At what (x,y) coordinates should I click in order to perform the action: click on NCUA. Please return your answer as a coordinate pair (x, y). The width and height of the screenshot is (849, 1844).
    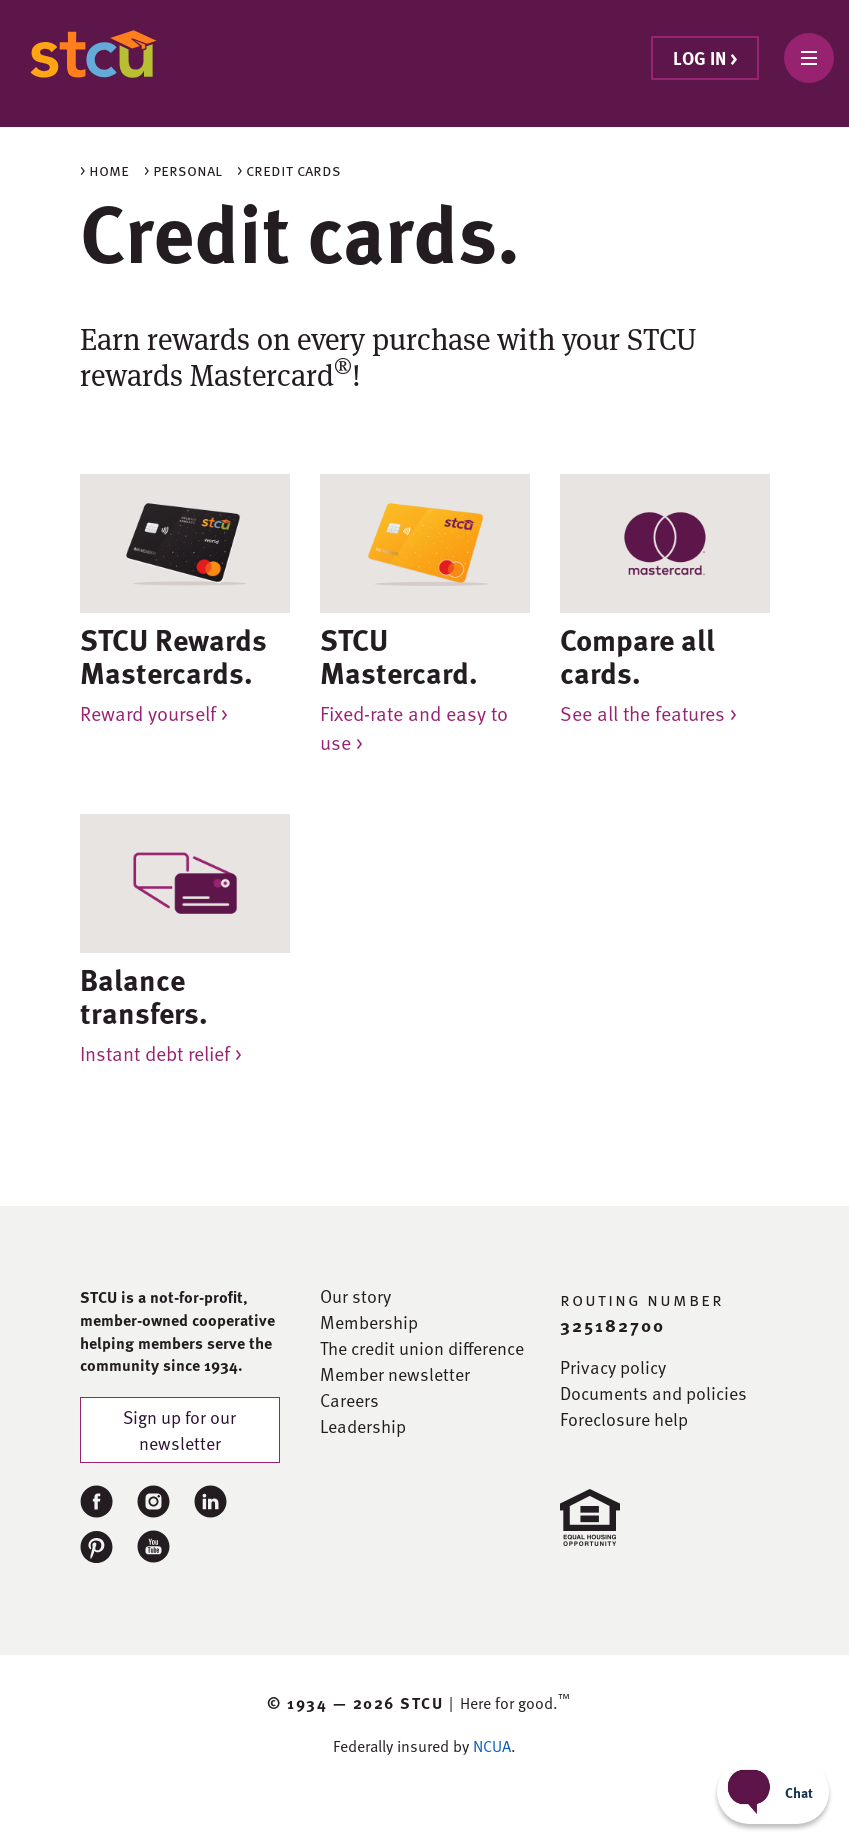
    Looking at the image, I should click on (492, 1746).